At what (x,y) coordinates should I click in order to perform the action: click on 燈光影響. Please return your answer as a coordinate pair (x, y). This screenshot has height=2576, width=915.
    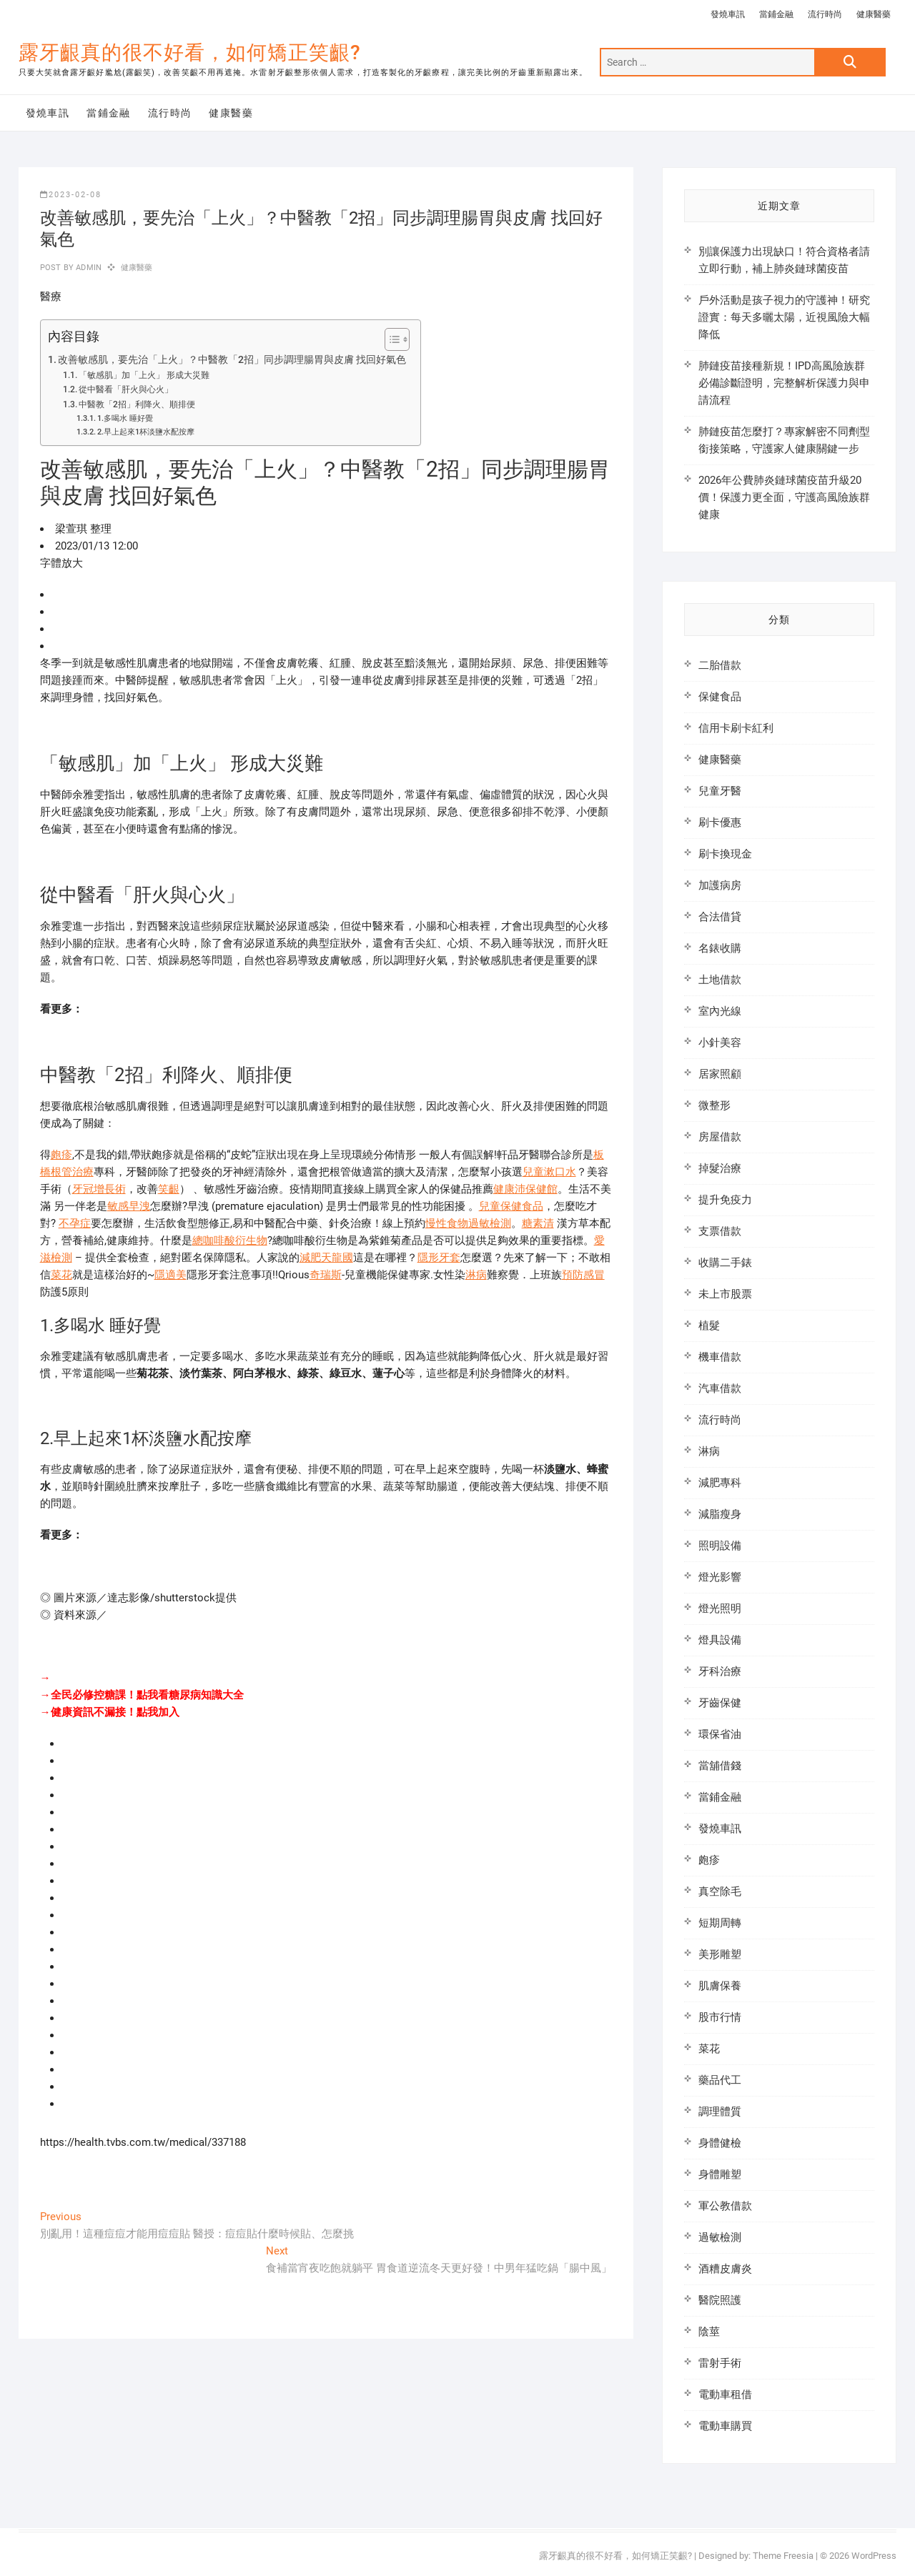
    Looking at the image, I should click on (719, 1577).